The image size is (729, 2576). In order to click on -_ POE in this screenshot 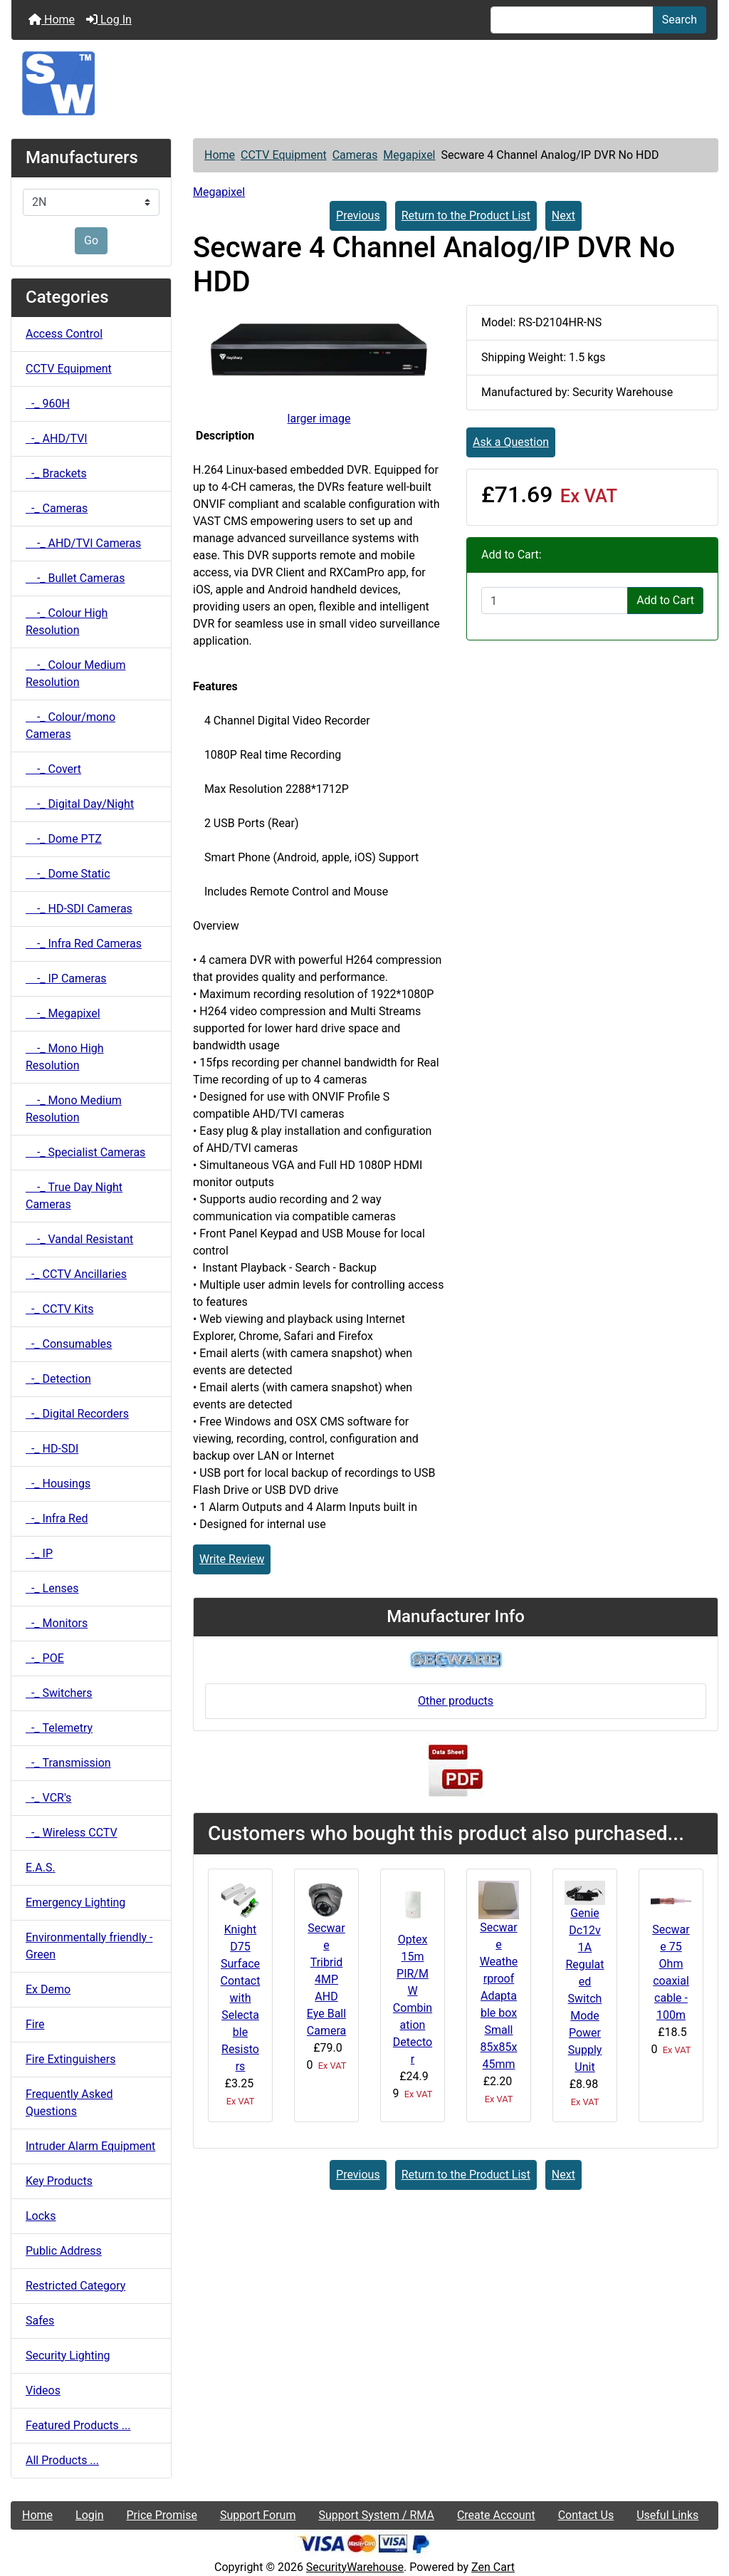, I will do `click(45, 1658)`.